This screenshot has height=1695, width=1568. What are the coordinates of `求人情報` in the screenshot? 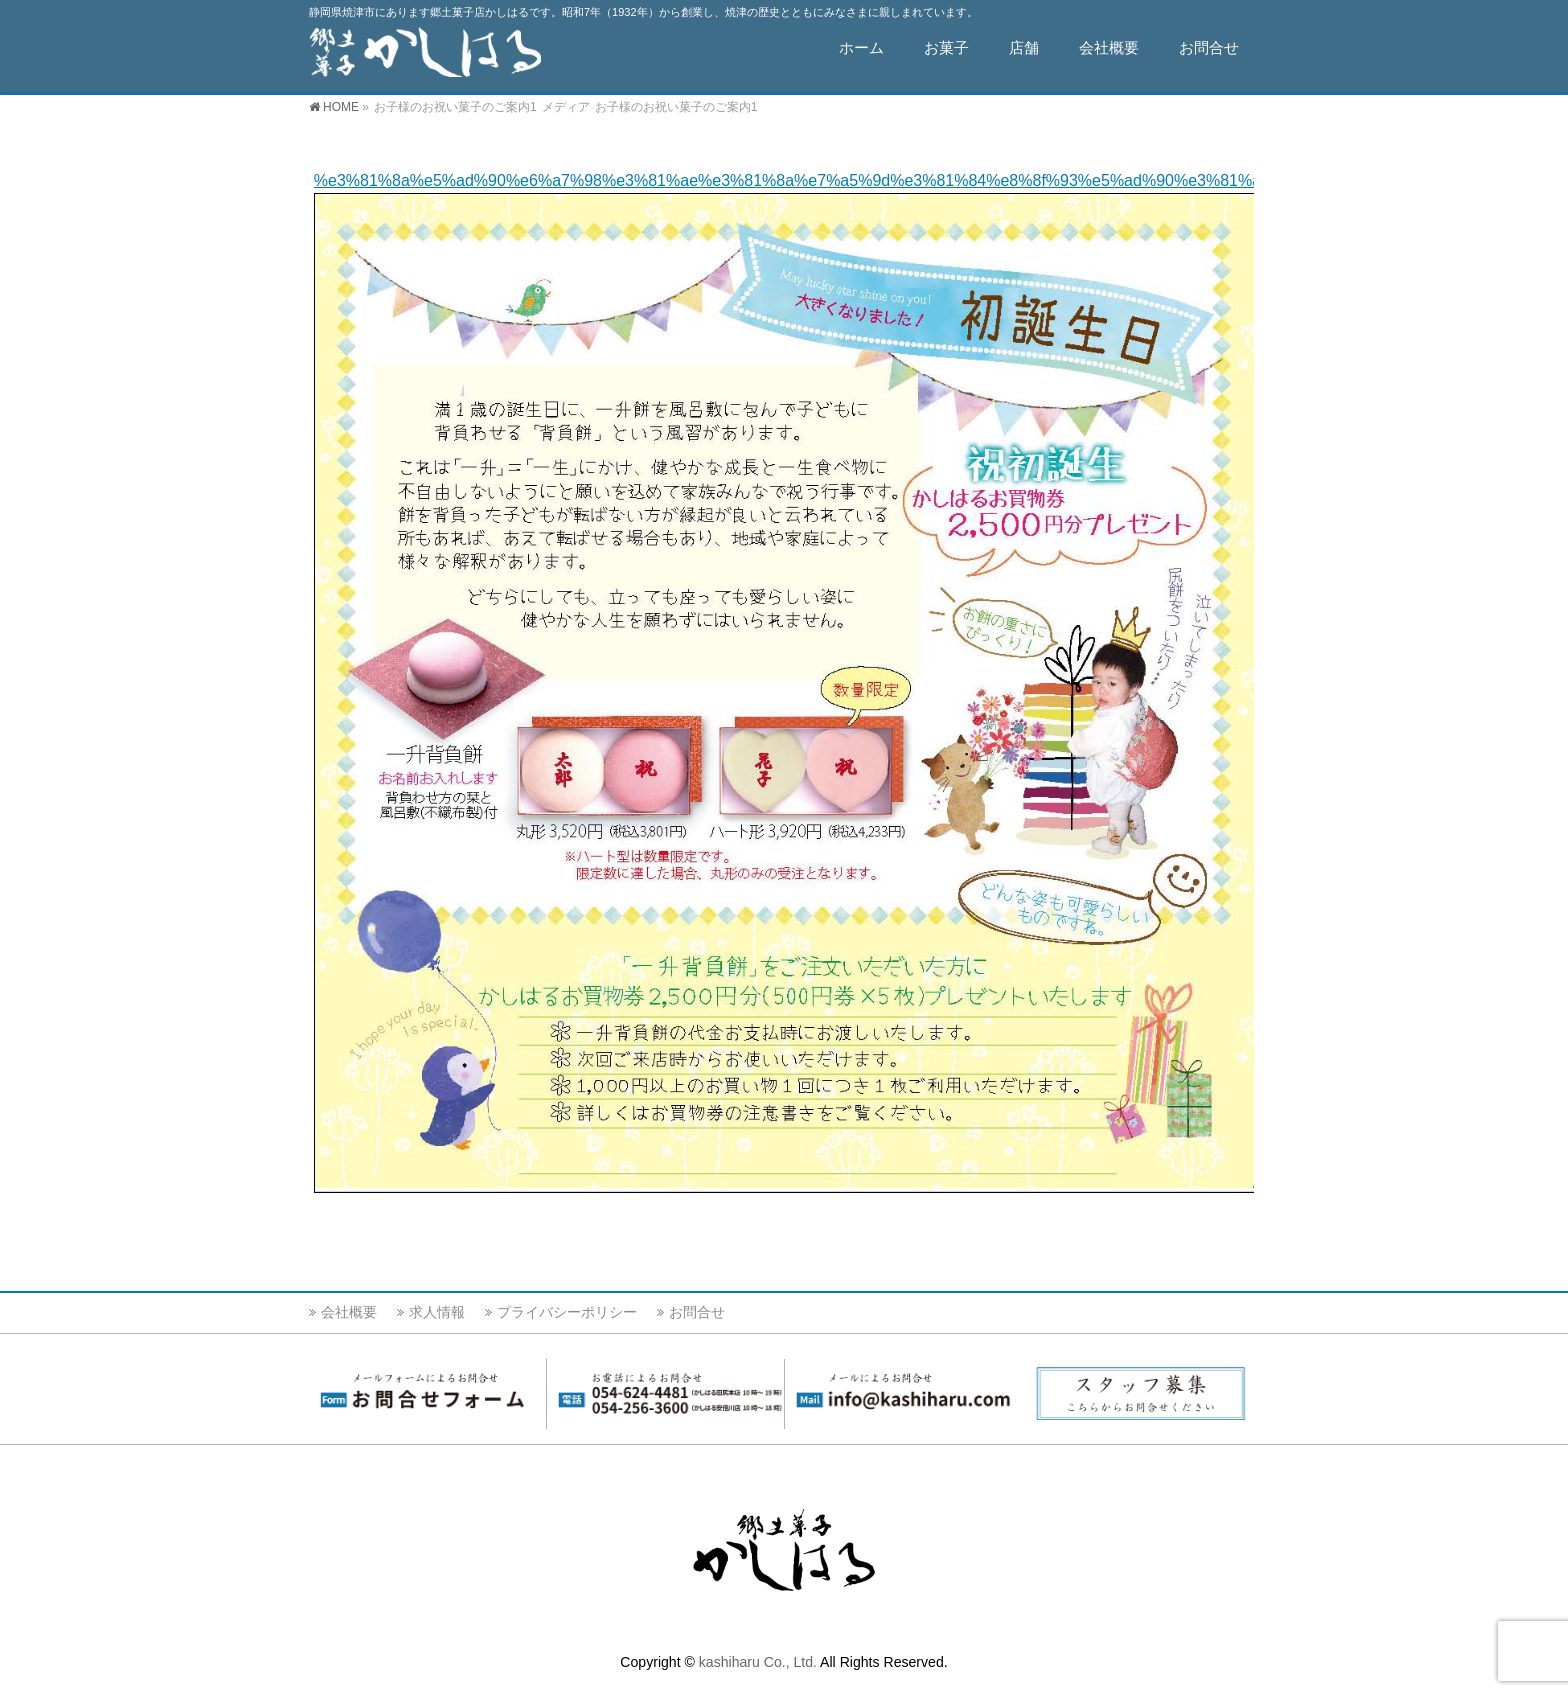 It's located at (437, 1312).